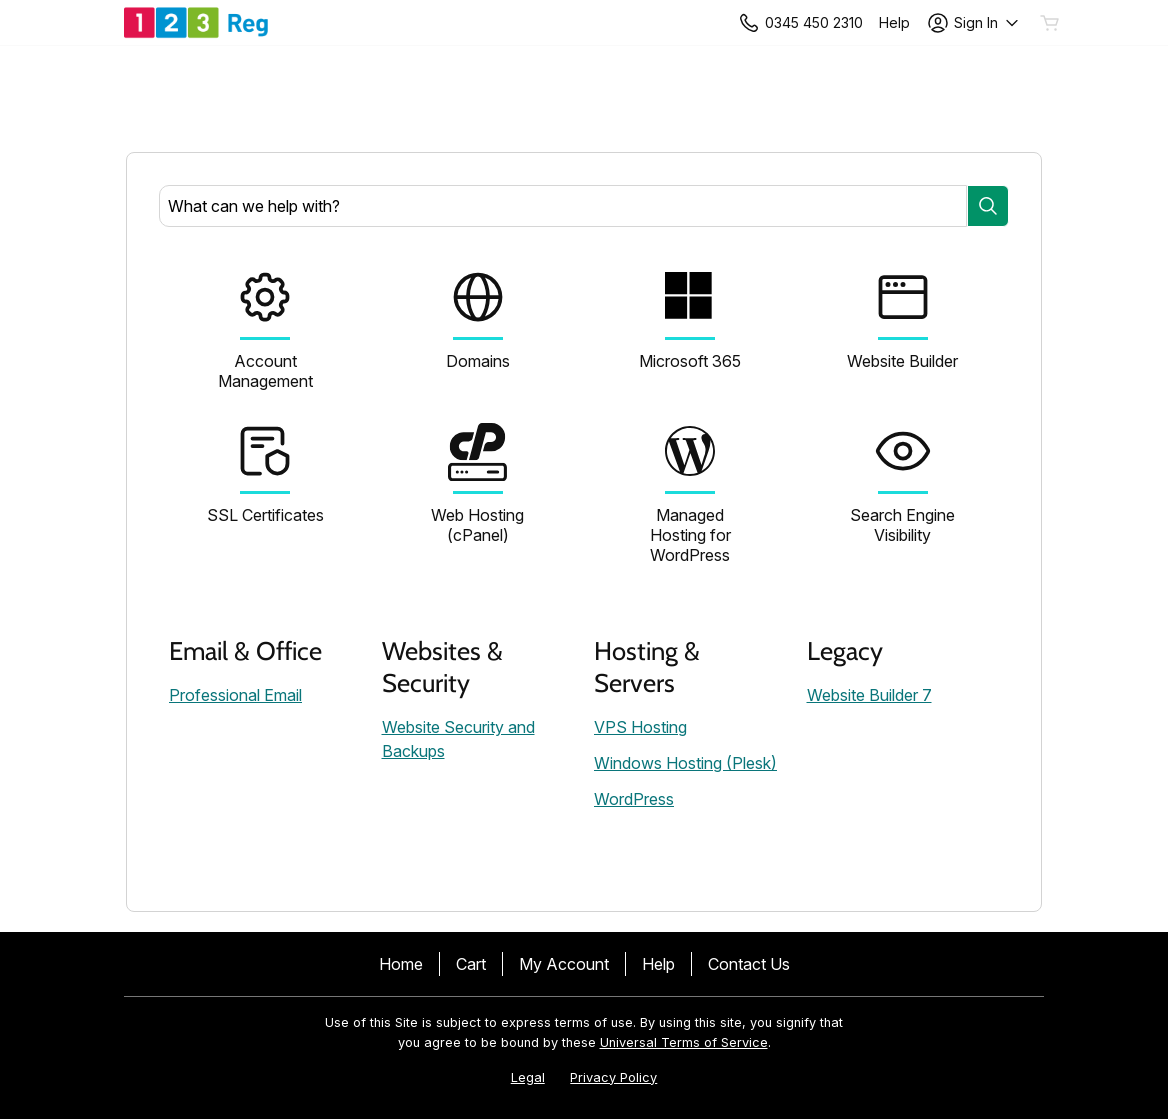  I want to click on [Empty Cart], so click(1051, 23).